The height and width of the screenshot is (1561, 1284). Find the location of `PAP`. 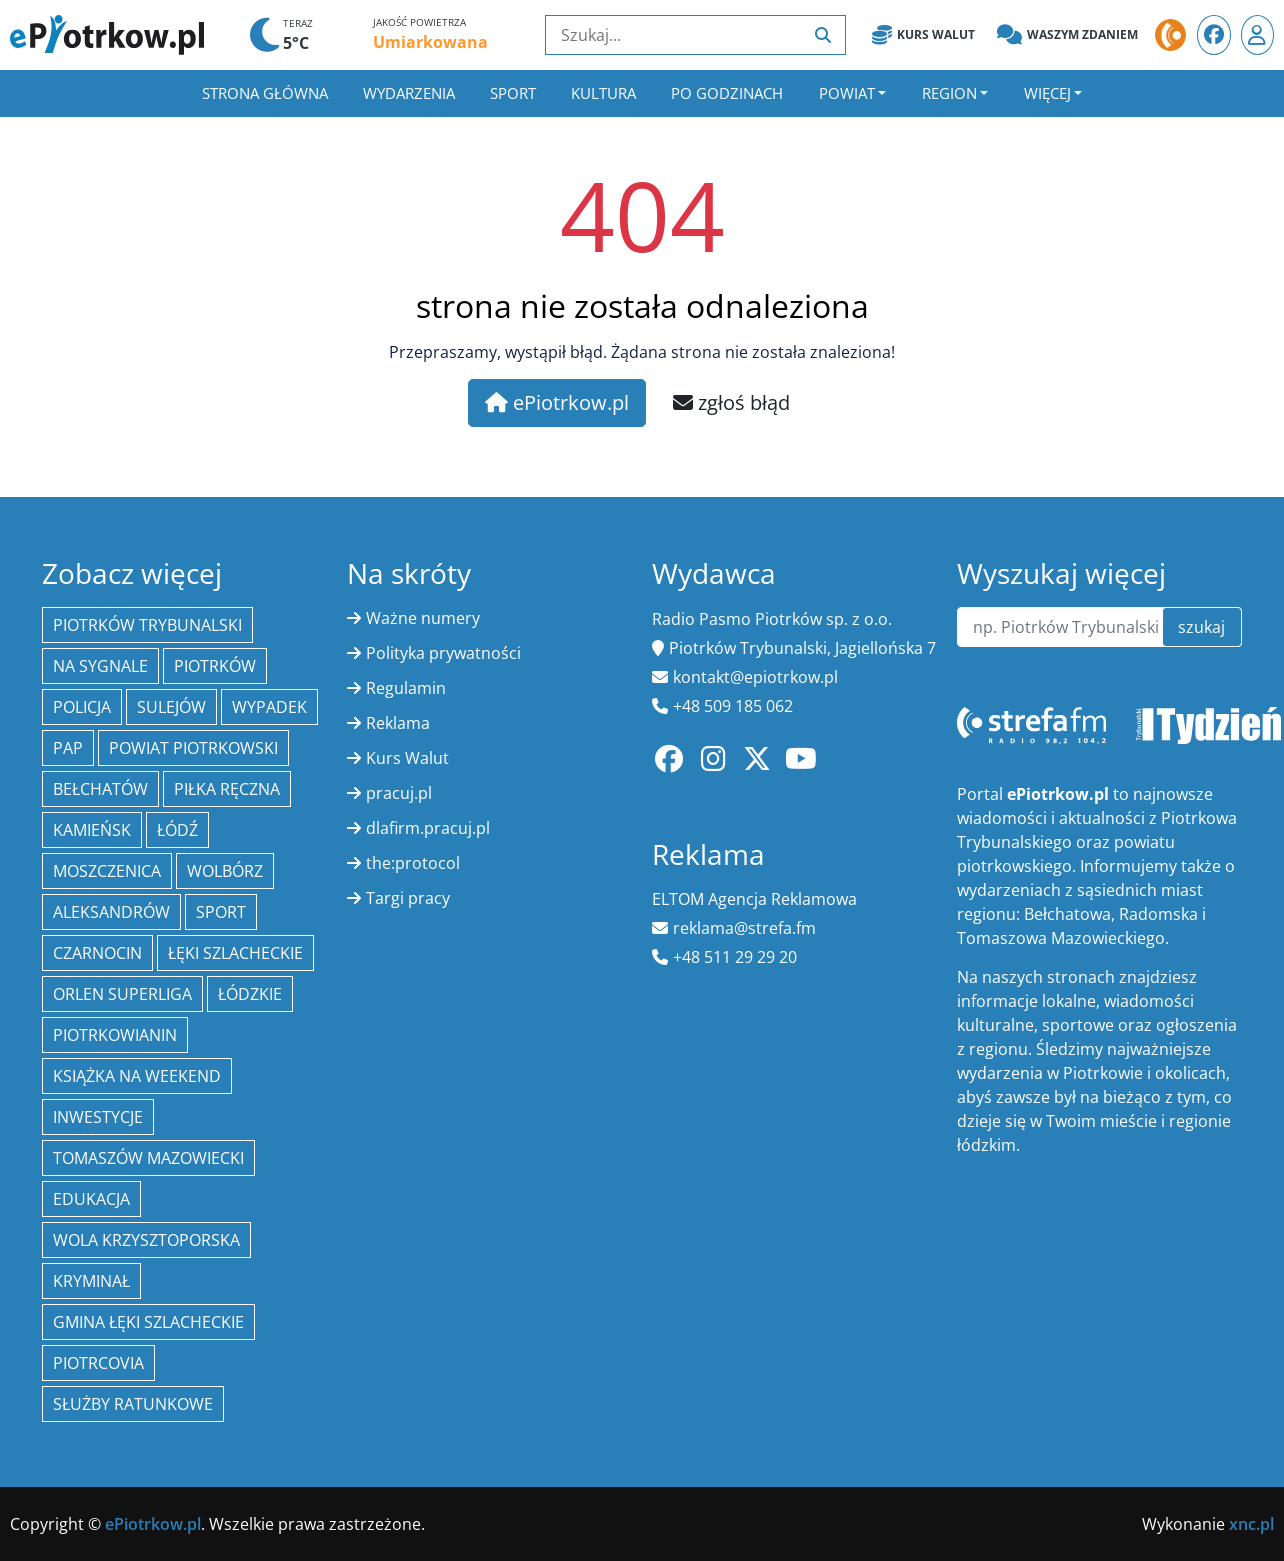

PAP is located at coordinates (68, 748).